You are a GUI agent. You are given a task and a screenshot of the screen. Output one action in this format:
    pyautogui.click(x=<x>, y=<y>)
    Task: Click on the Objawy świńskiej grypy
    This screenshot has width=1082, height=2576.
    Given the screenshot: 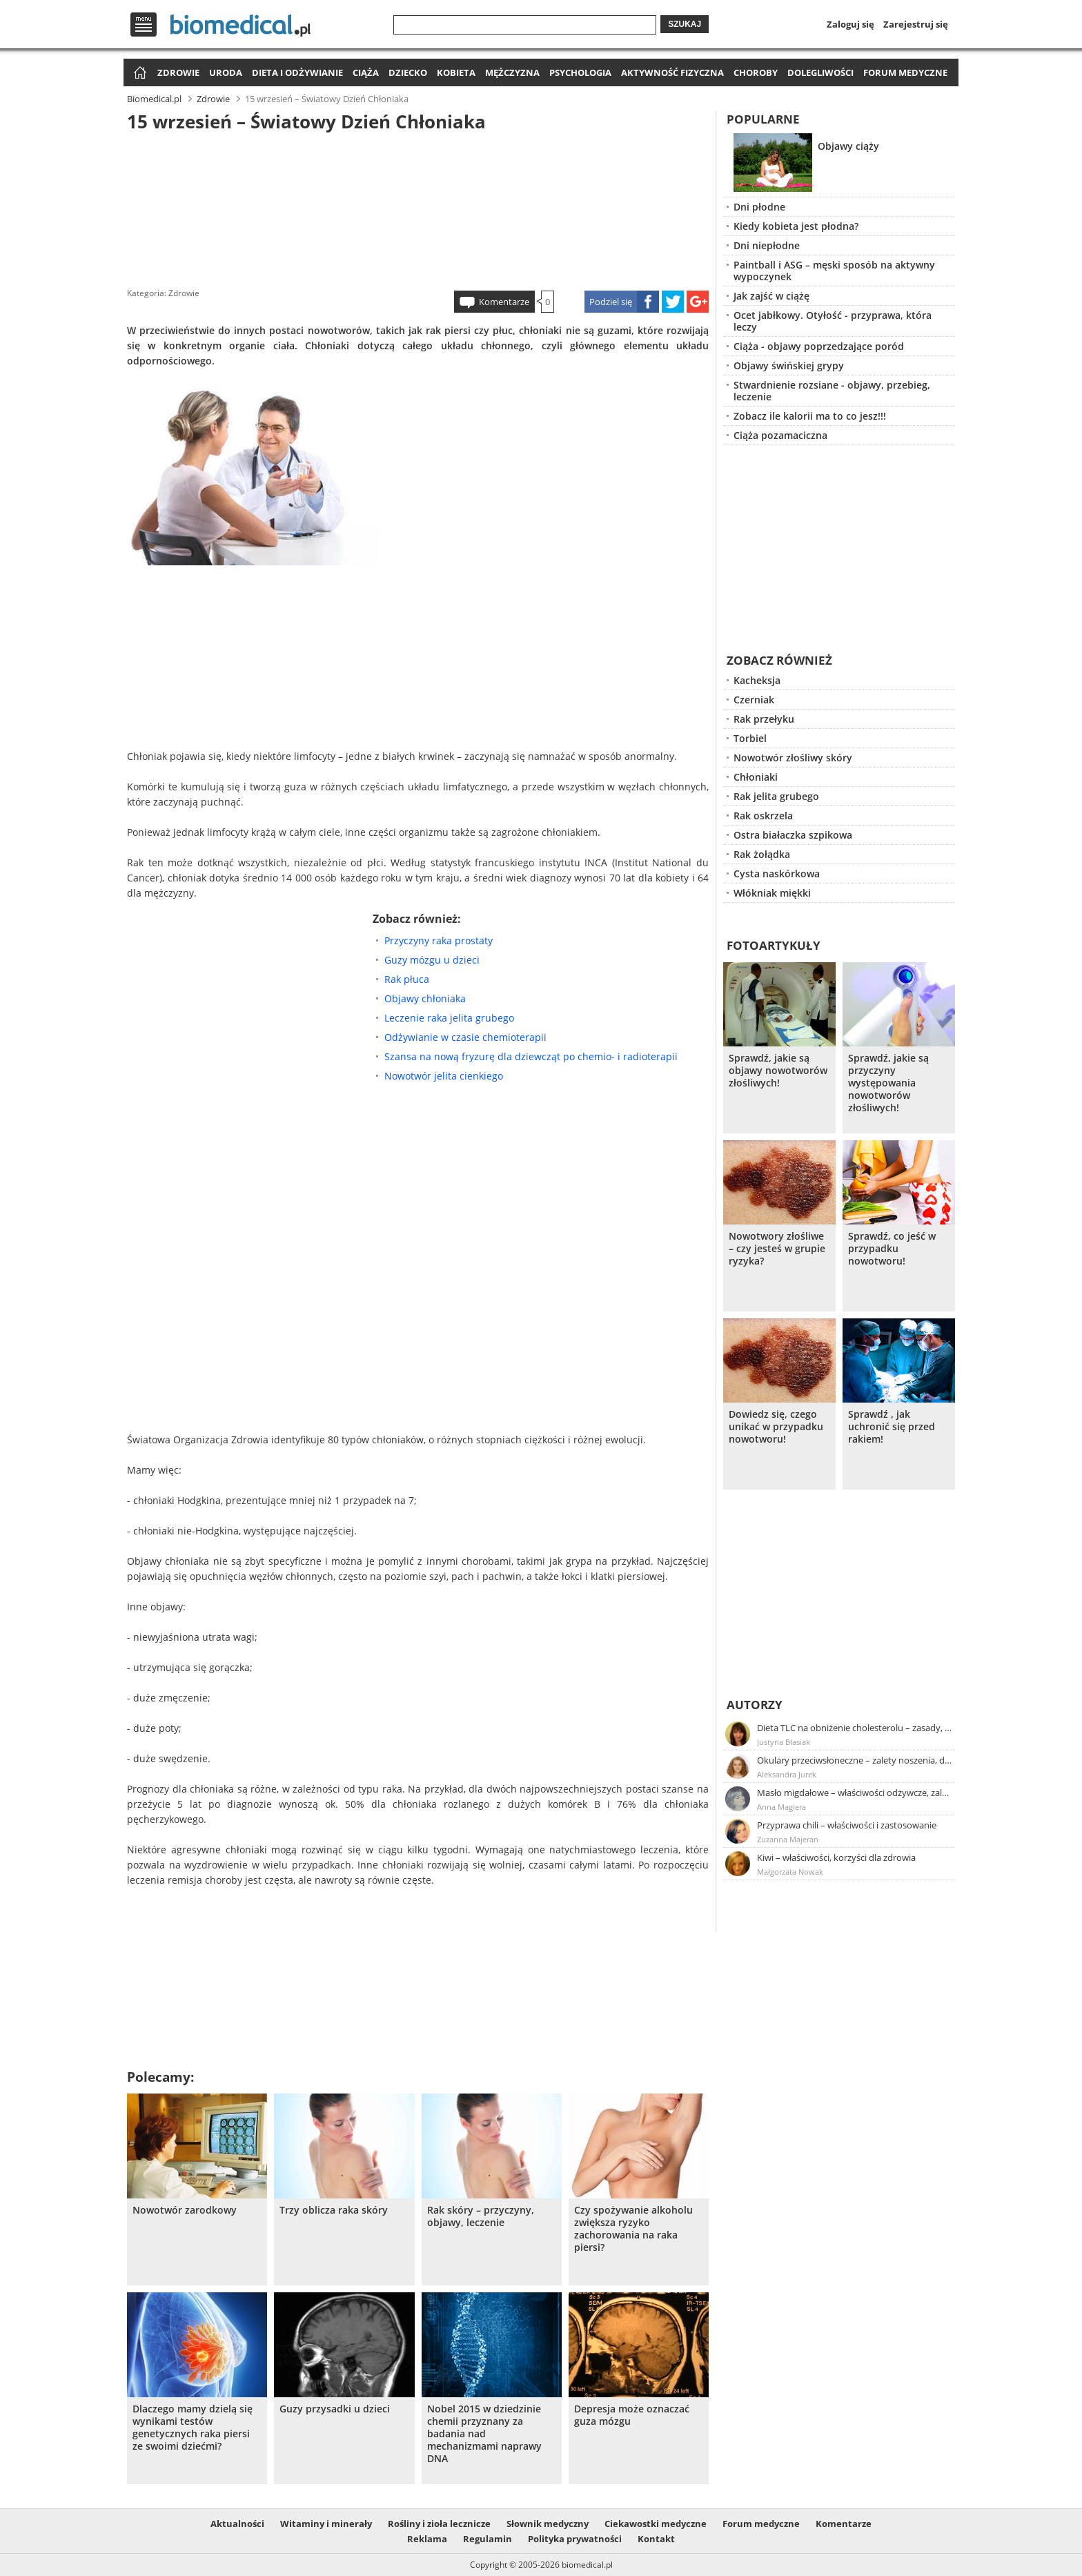 What is the action you would take?
    pyautogui.click(x=789, y=365)
    